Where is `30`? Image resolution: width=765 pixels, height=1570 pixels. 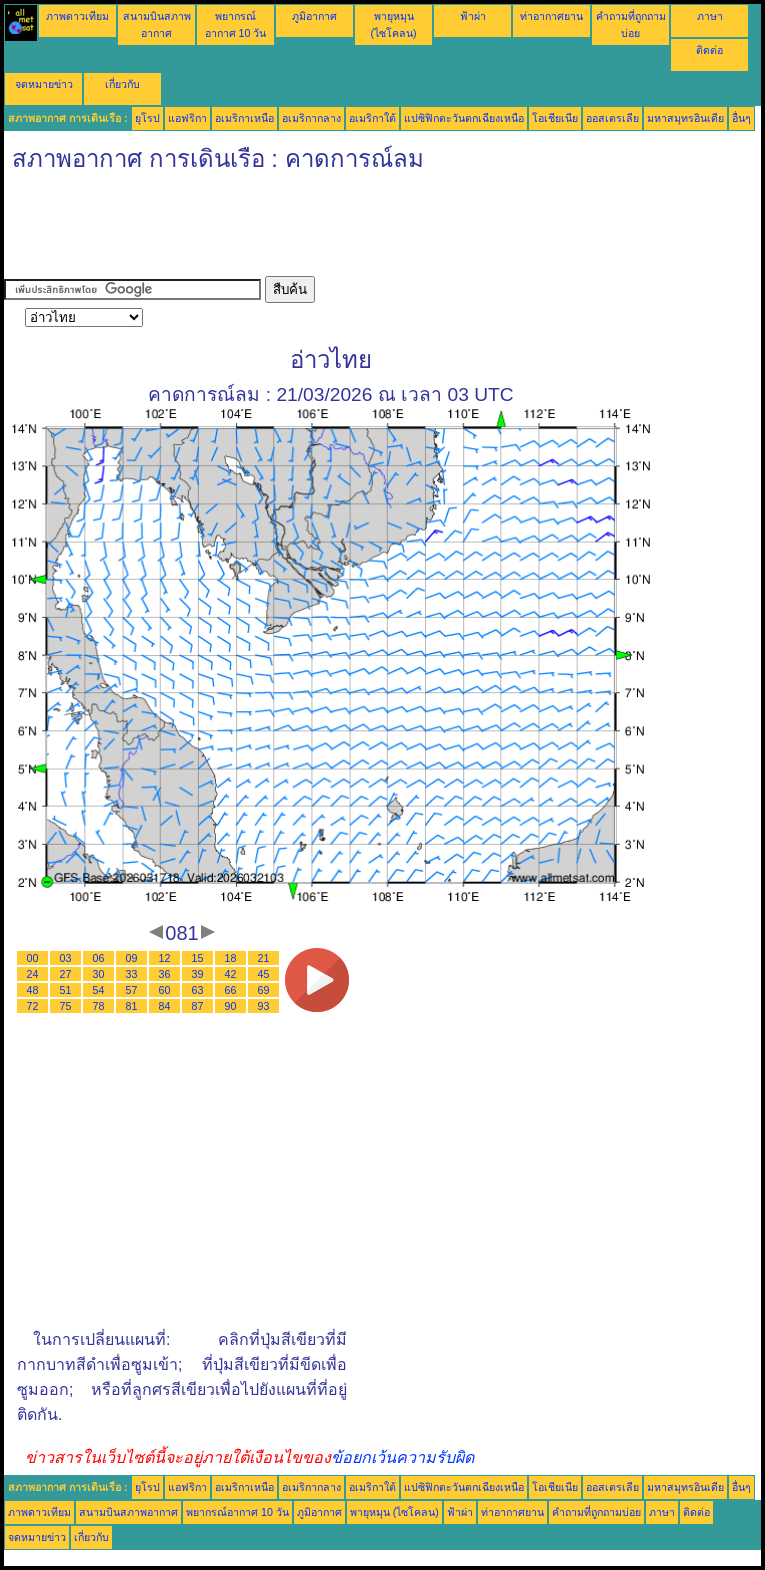 30 is located at coordinates (99, 974).